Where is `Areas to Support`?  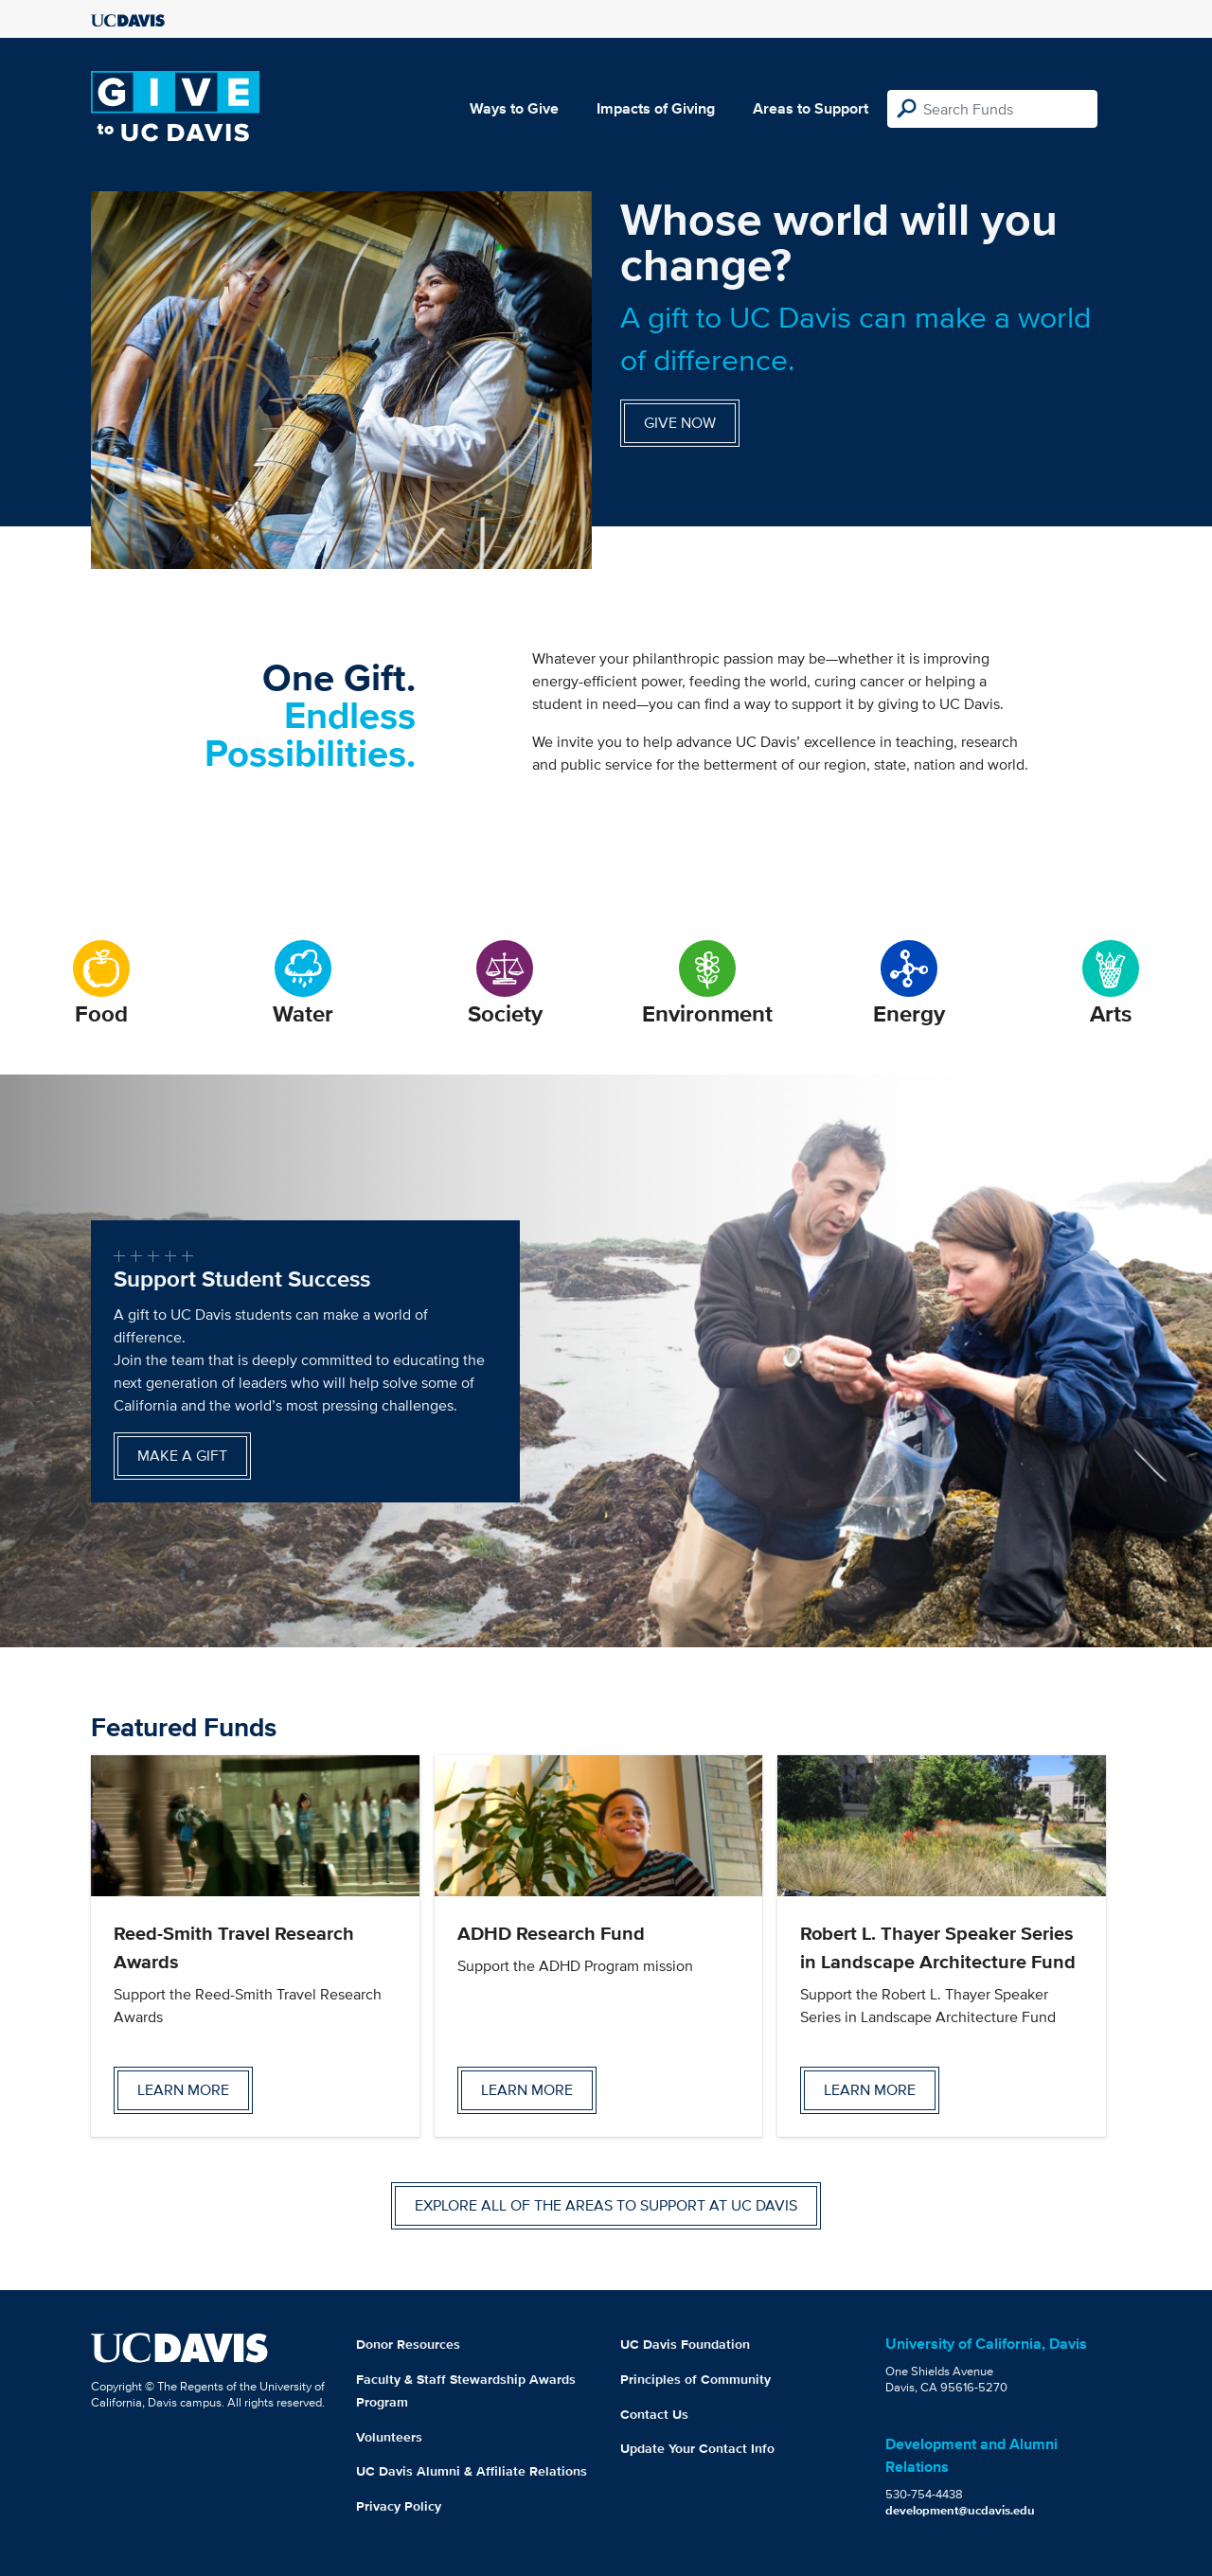
Areas to Support is located at coordinates (810, 108).